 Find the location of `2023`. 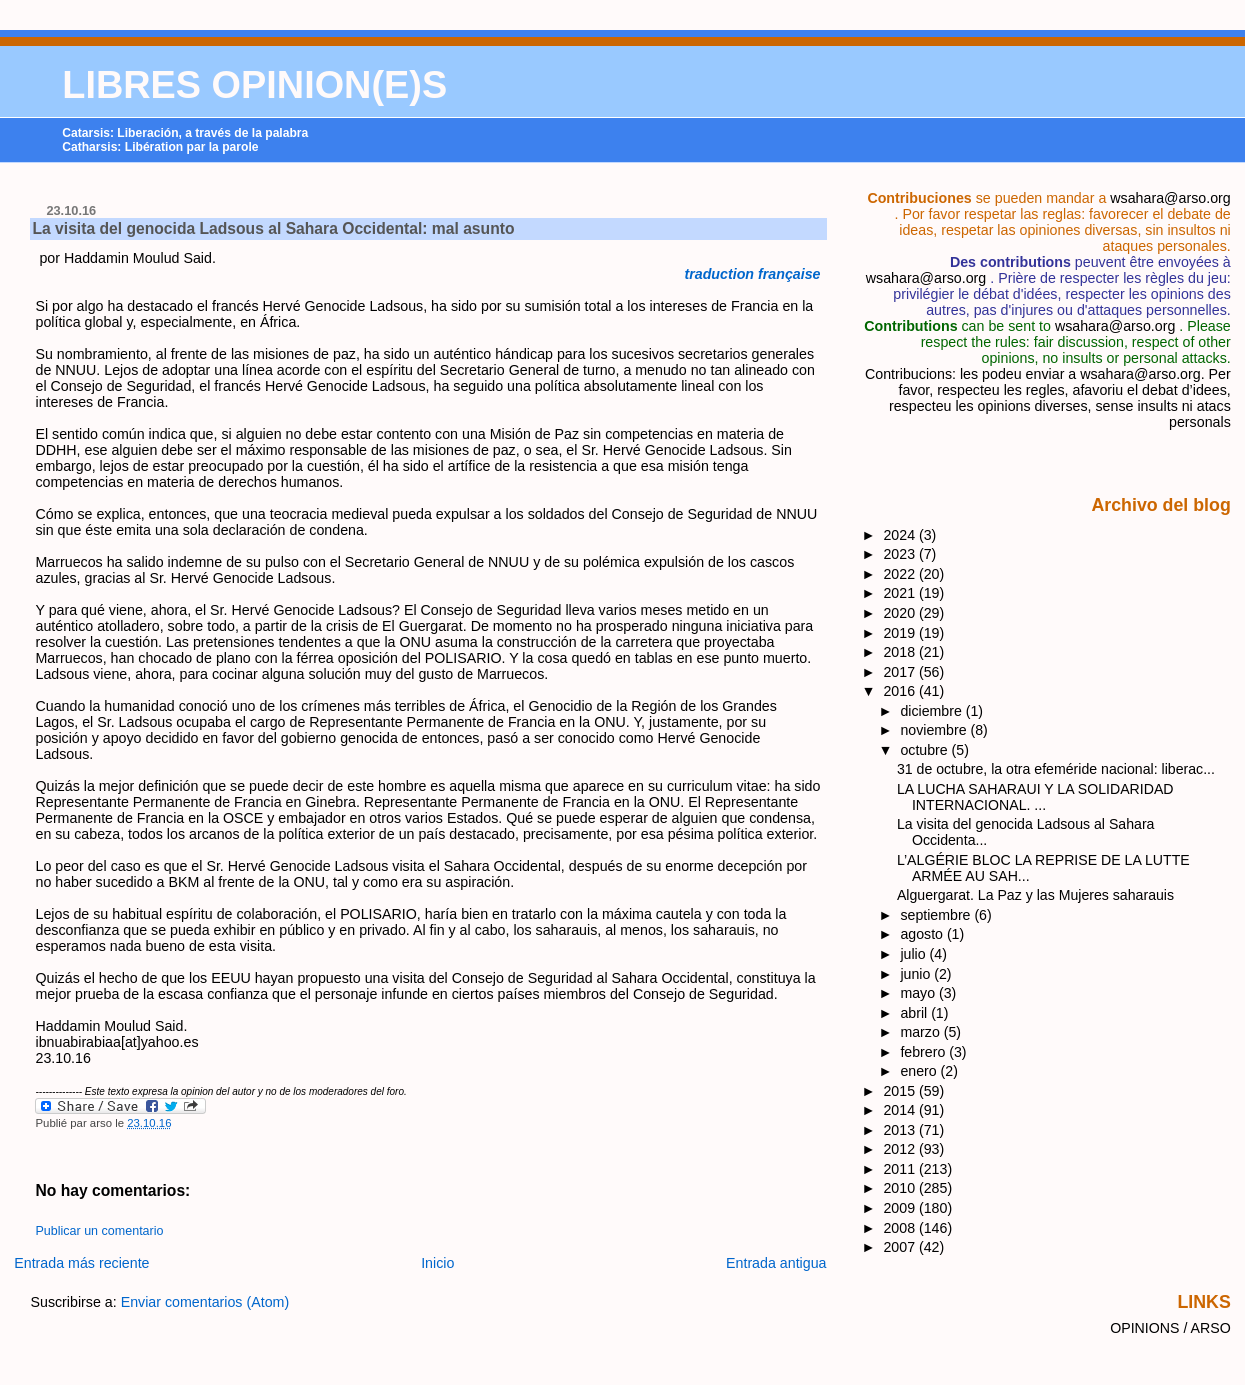

2023 is located at coordinates (901, 554).